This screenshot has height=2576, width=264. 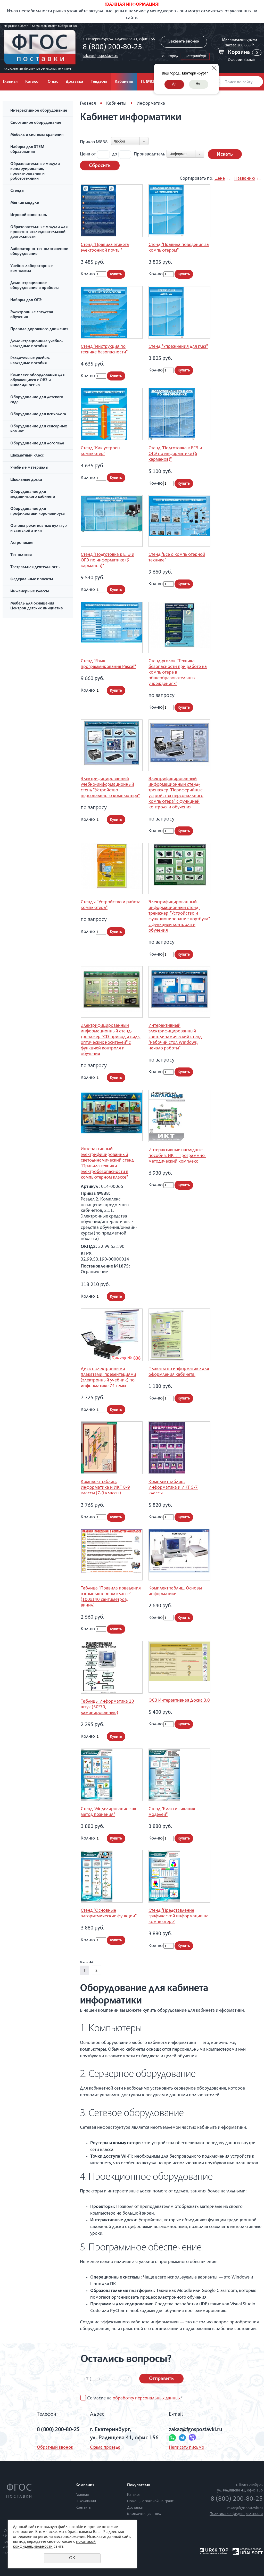 I want to click on Раздаточные учебно-наглядные пособия, so click(x=30, y=361).